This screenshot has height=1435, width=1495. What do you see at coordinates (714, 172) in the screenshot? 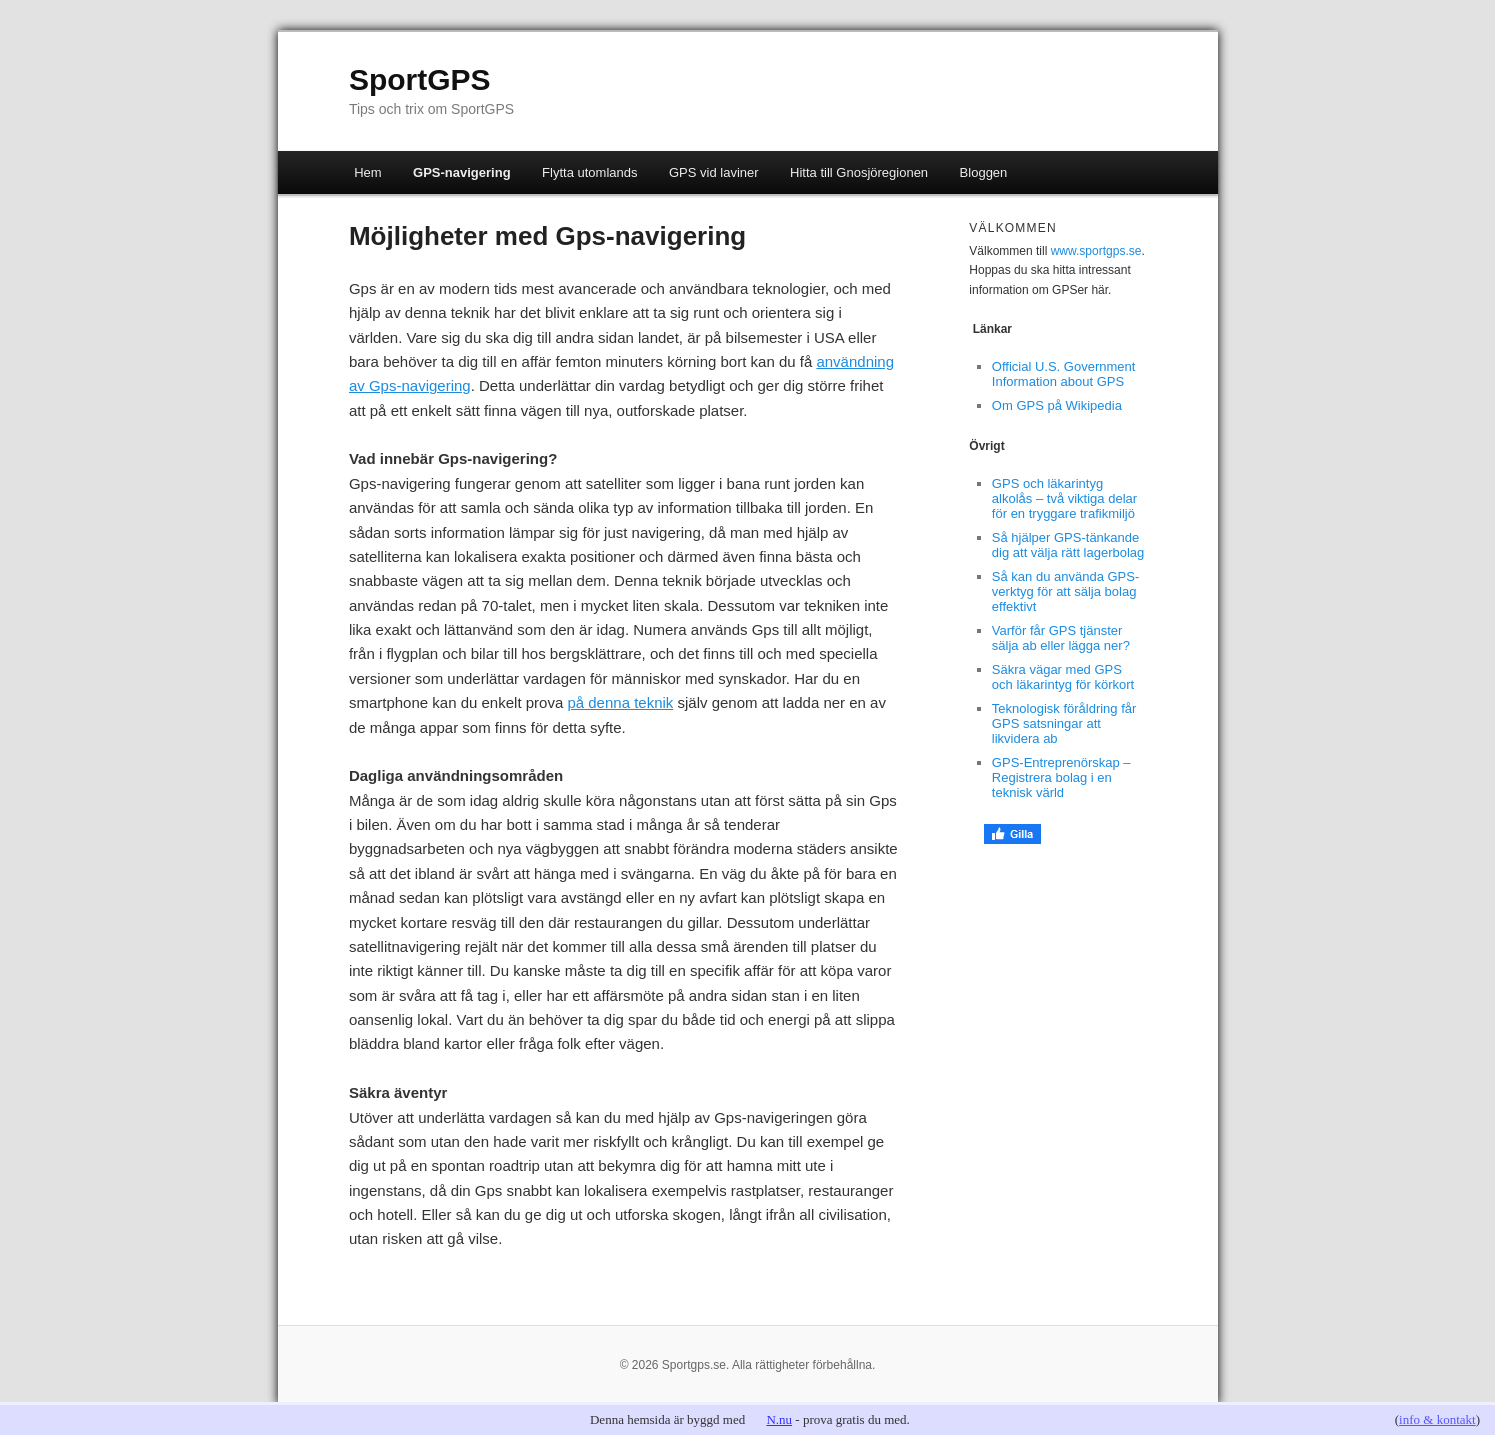
I see `GPS vid laviner` at bounding box center [714, 172].